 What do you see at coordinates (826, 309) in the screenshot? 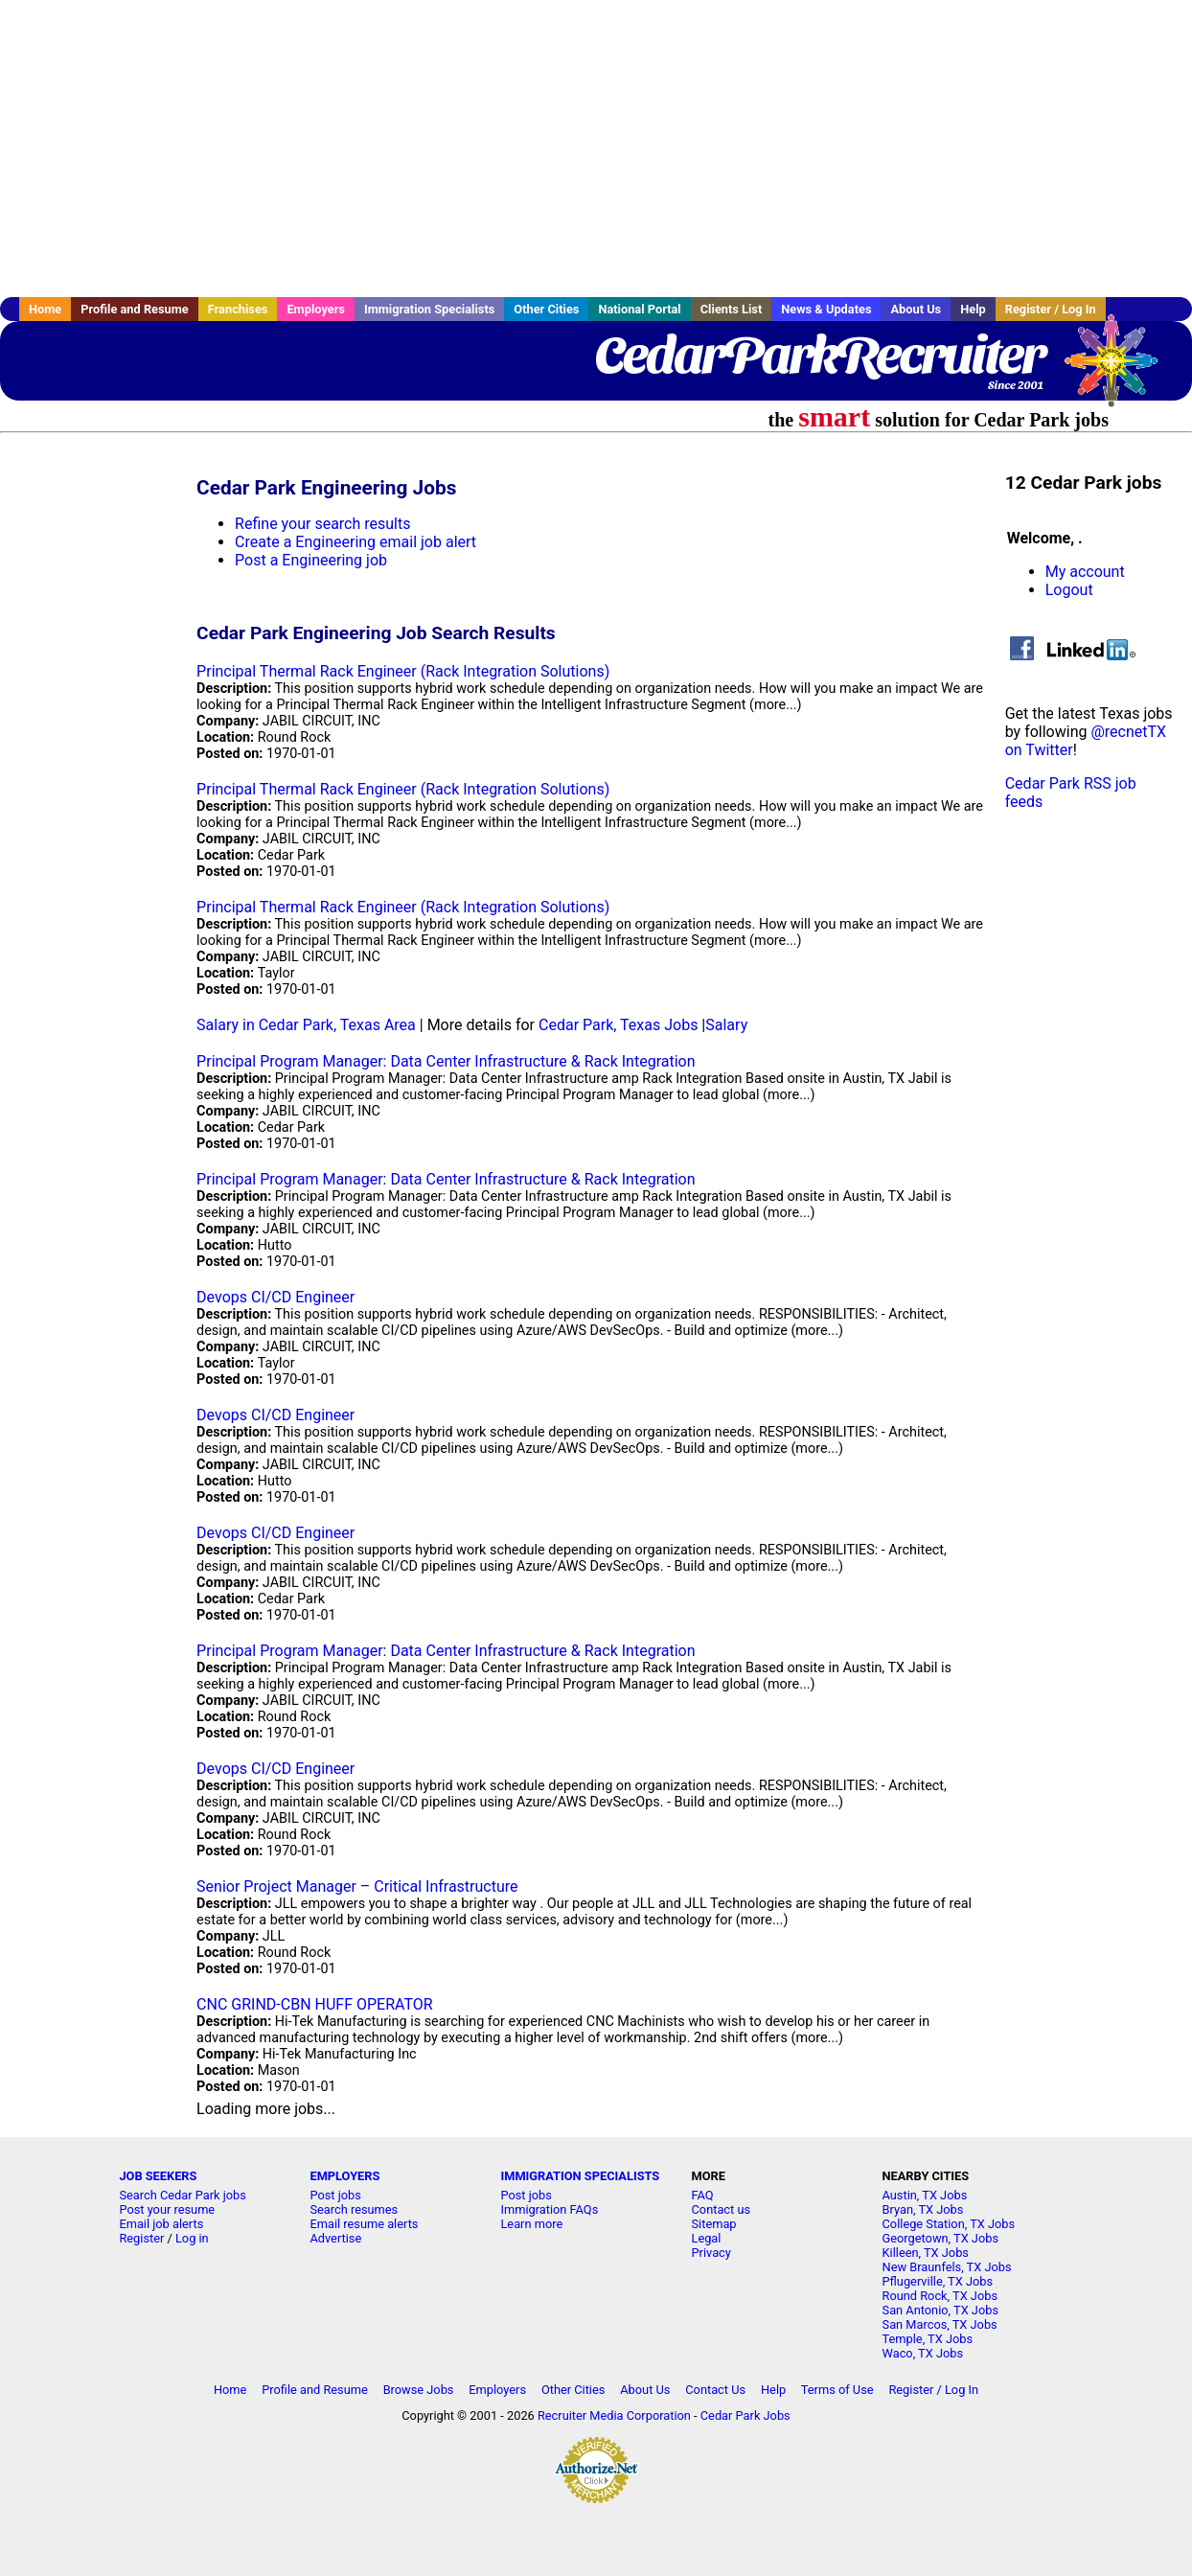
I see `News & Updates` at bounding box center [826, 309].